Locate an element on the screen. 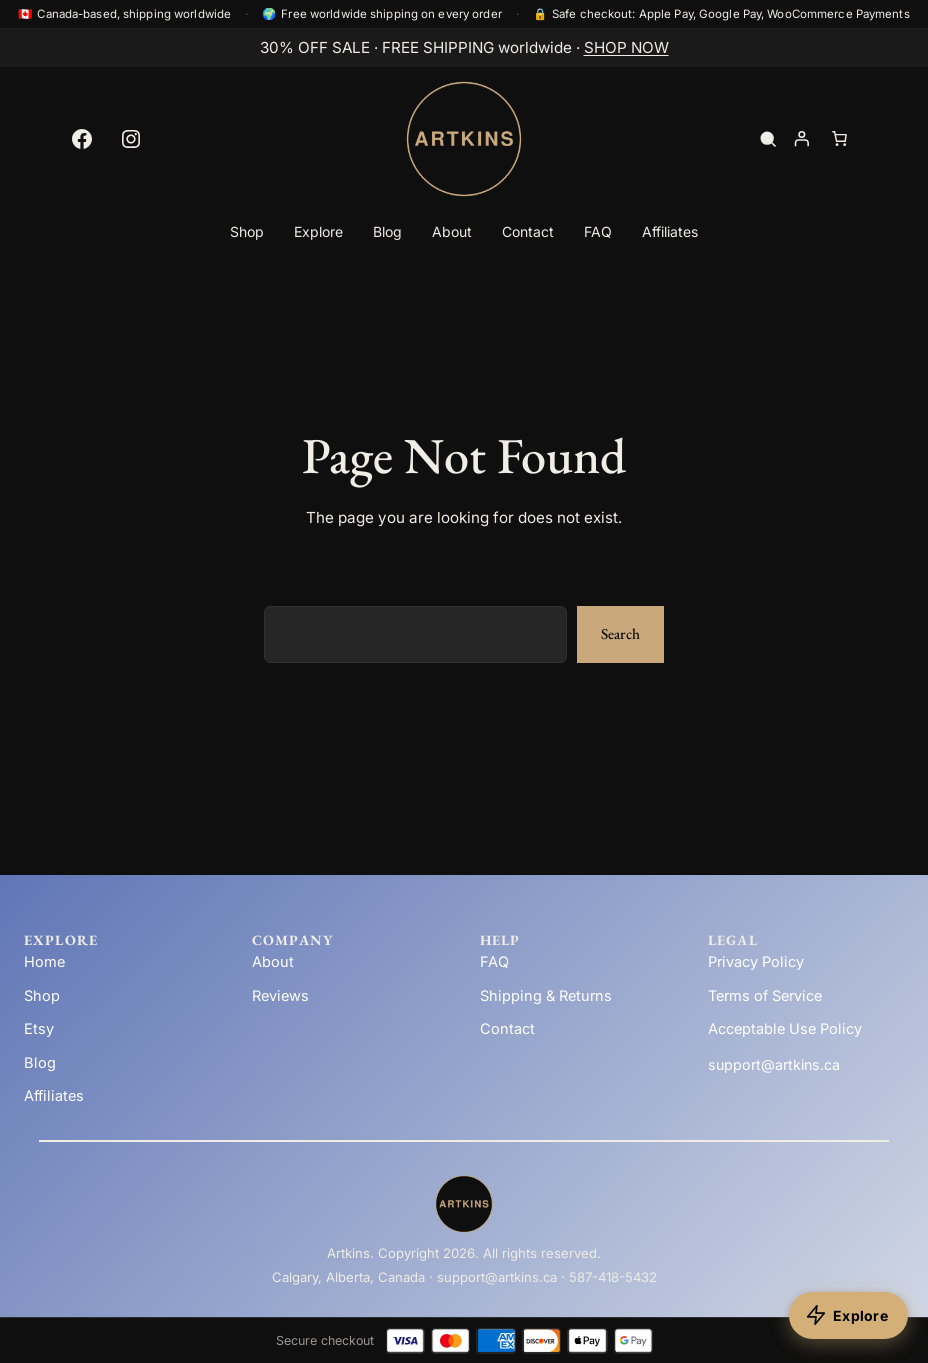  About is located at coordinates (273, 962).